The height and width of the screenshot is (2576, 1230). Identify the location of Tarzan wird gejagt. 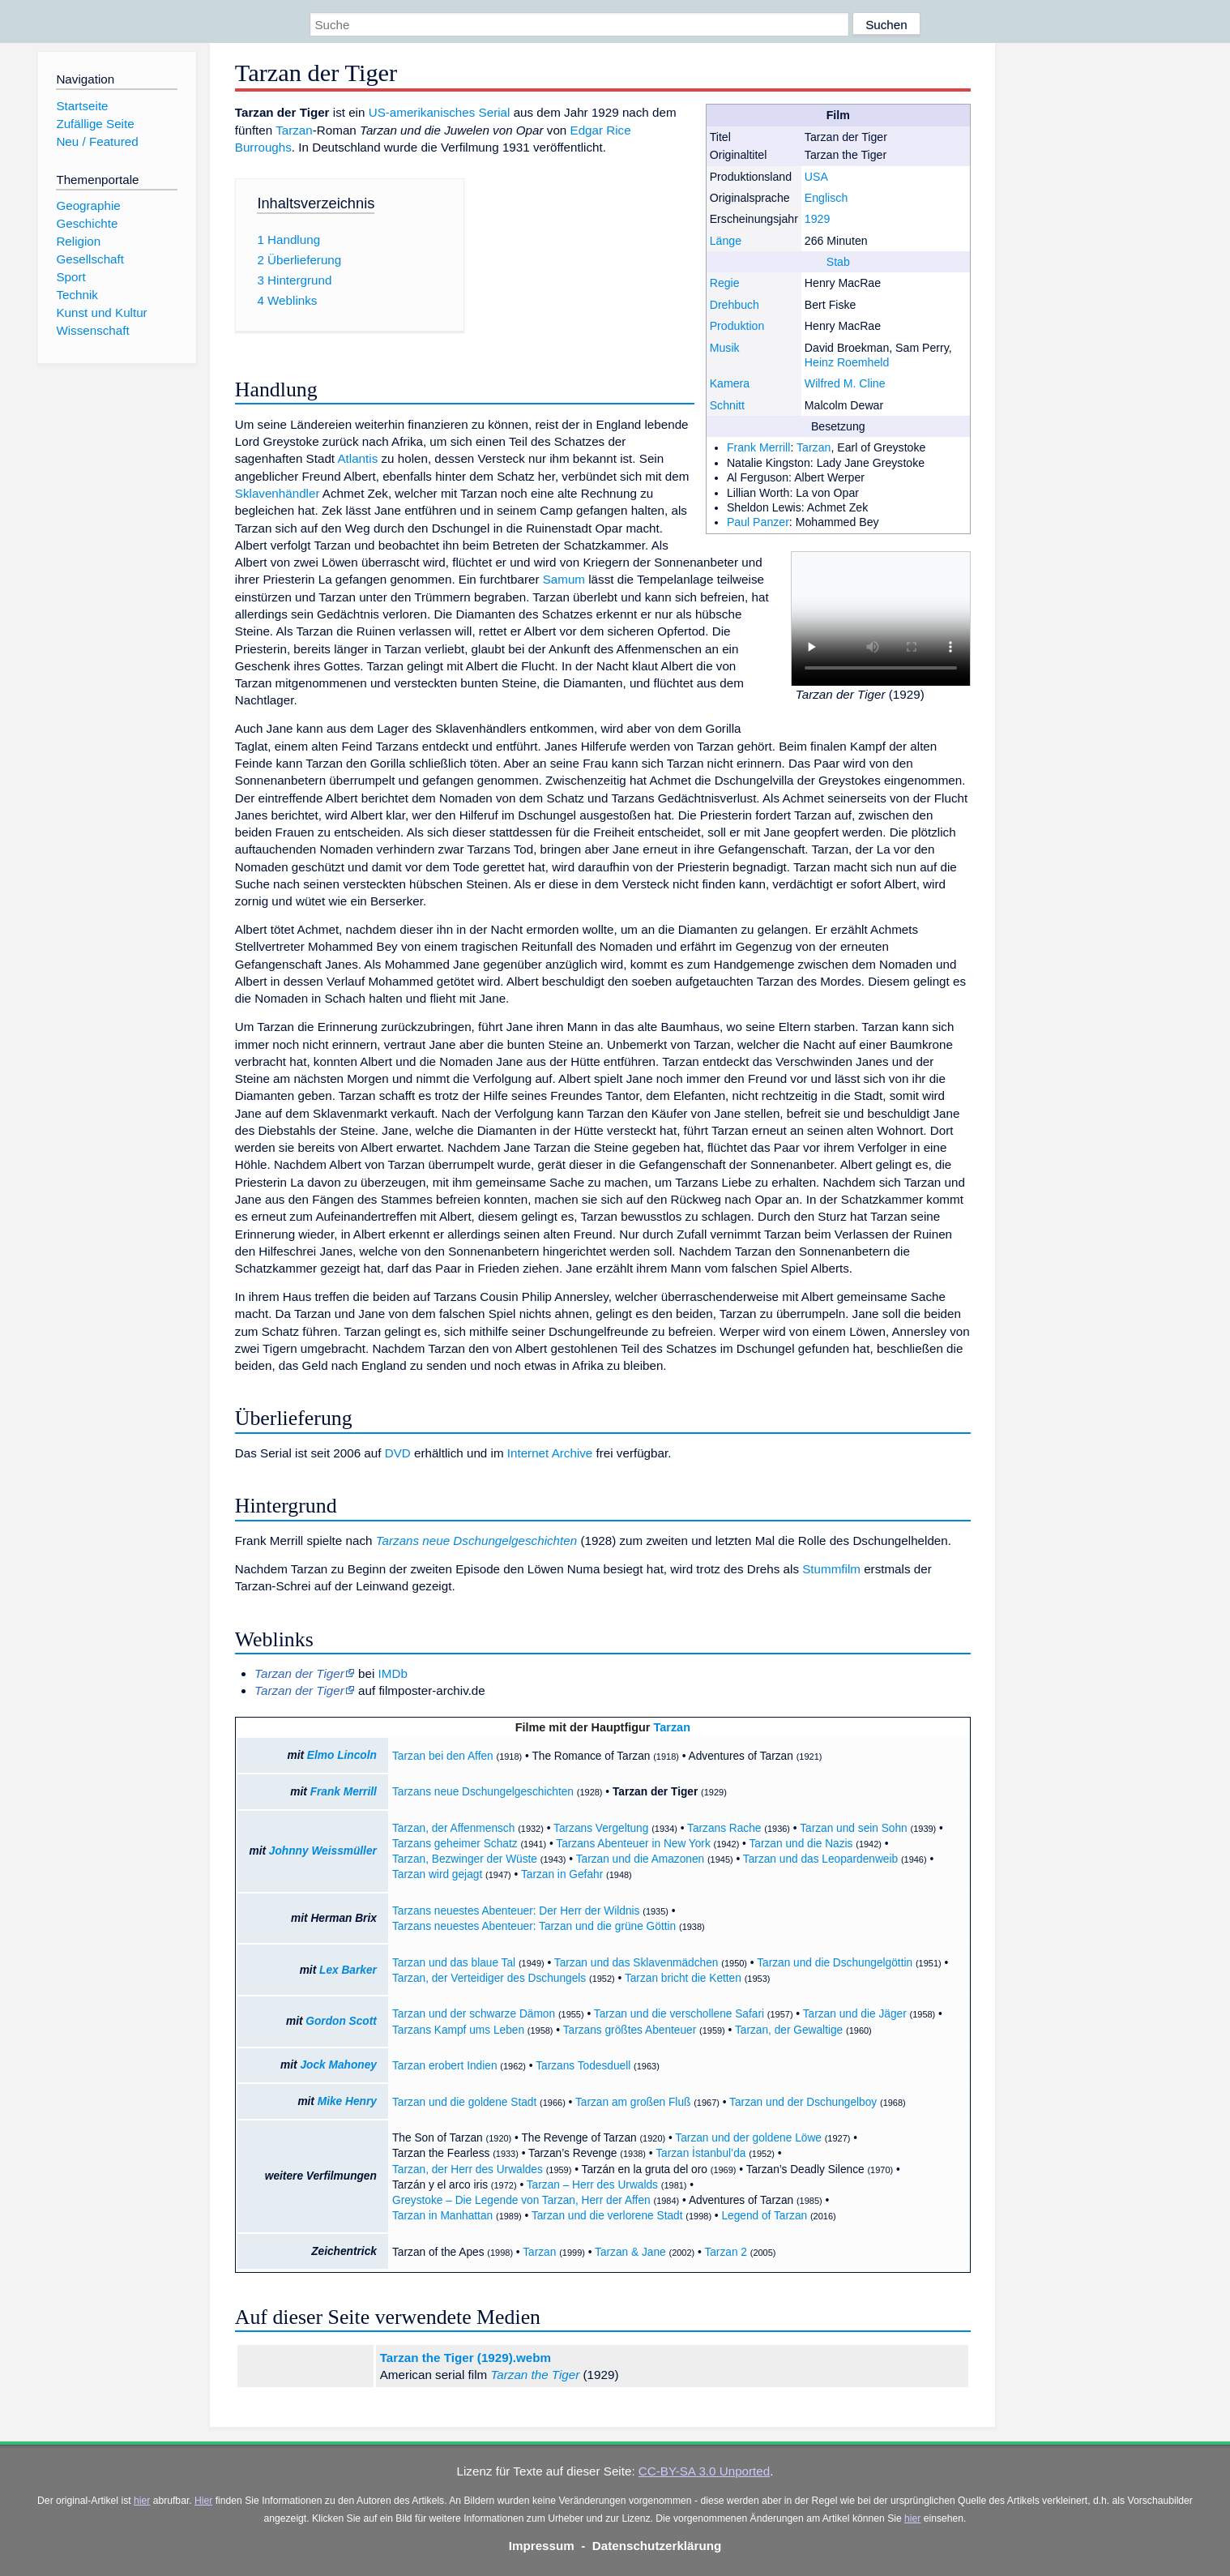
(437, 1874).